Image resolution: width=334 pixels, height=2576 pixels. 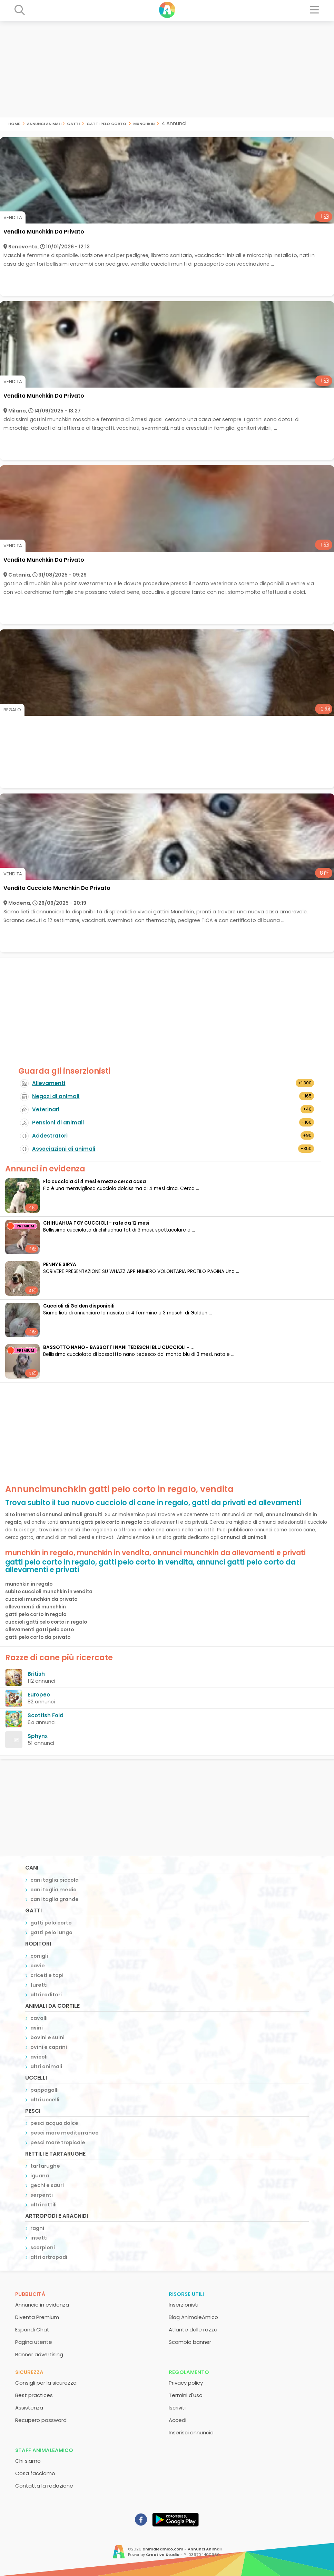 I want to click on Pensioni di animali, so click(x=58, y=1122).